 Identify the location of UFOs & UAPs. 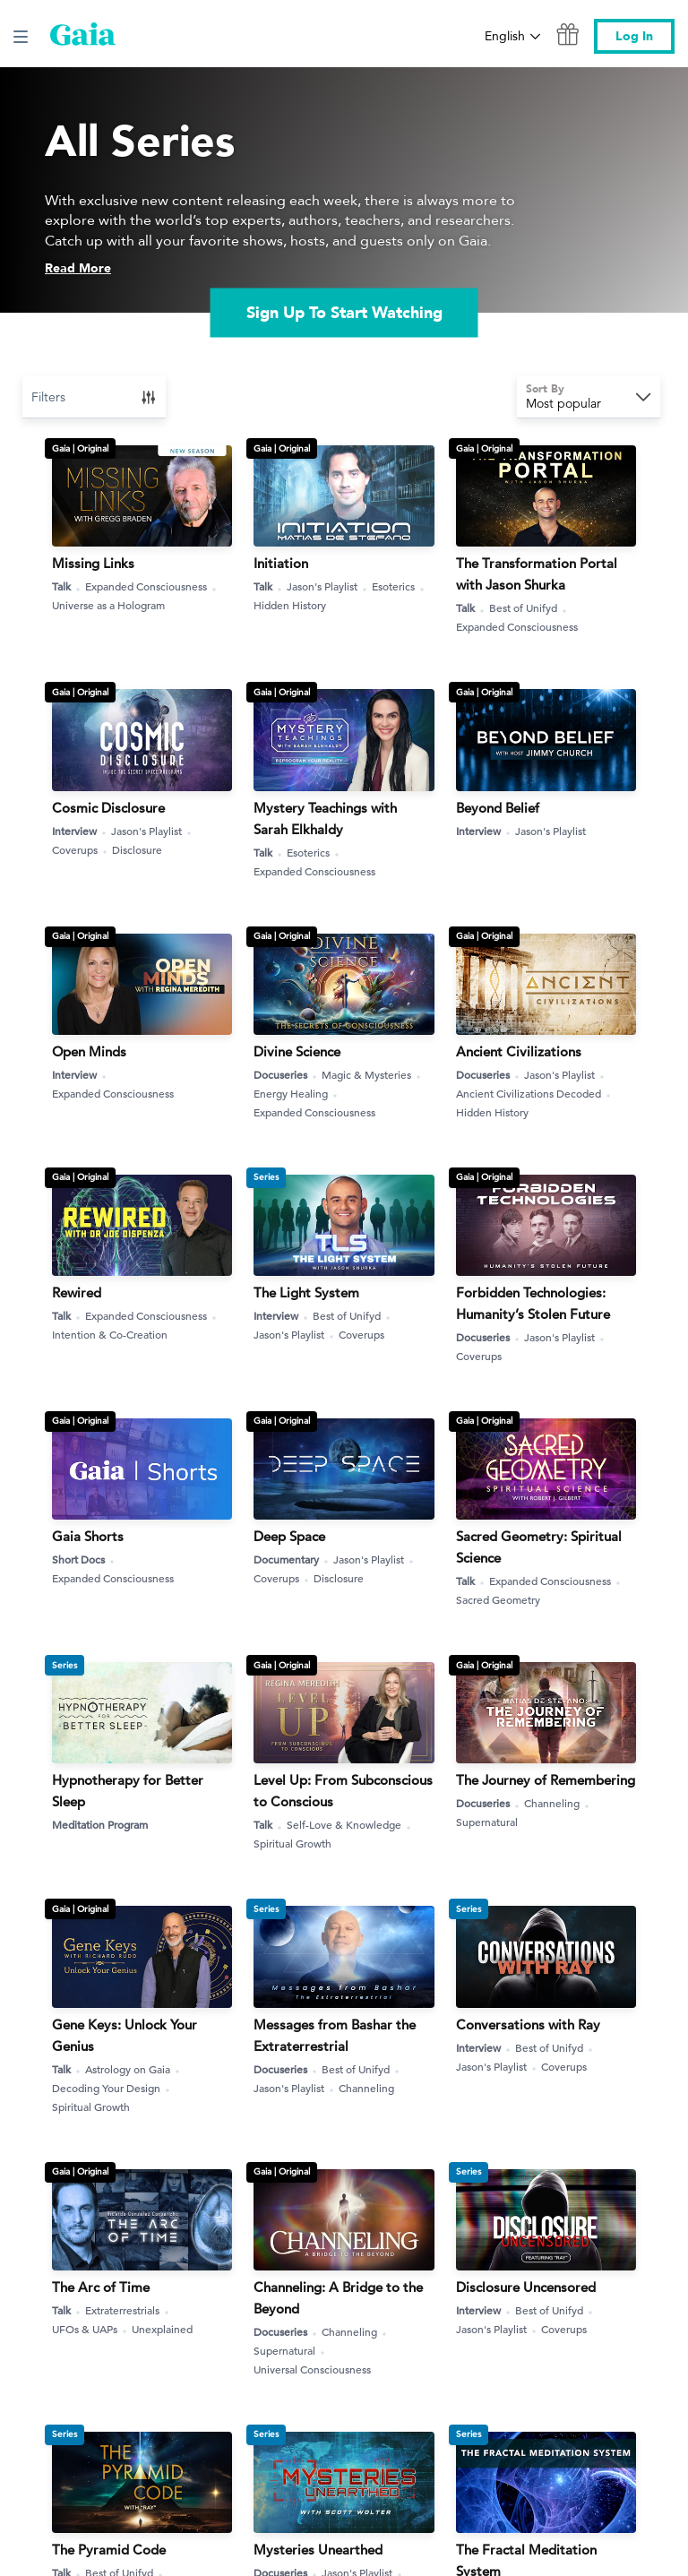
(91, 2329).